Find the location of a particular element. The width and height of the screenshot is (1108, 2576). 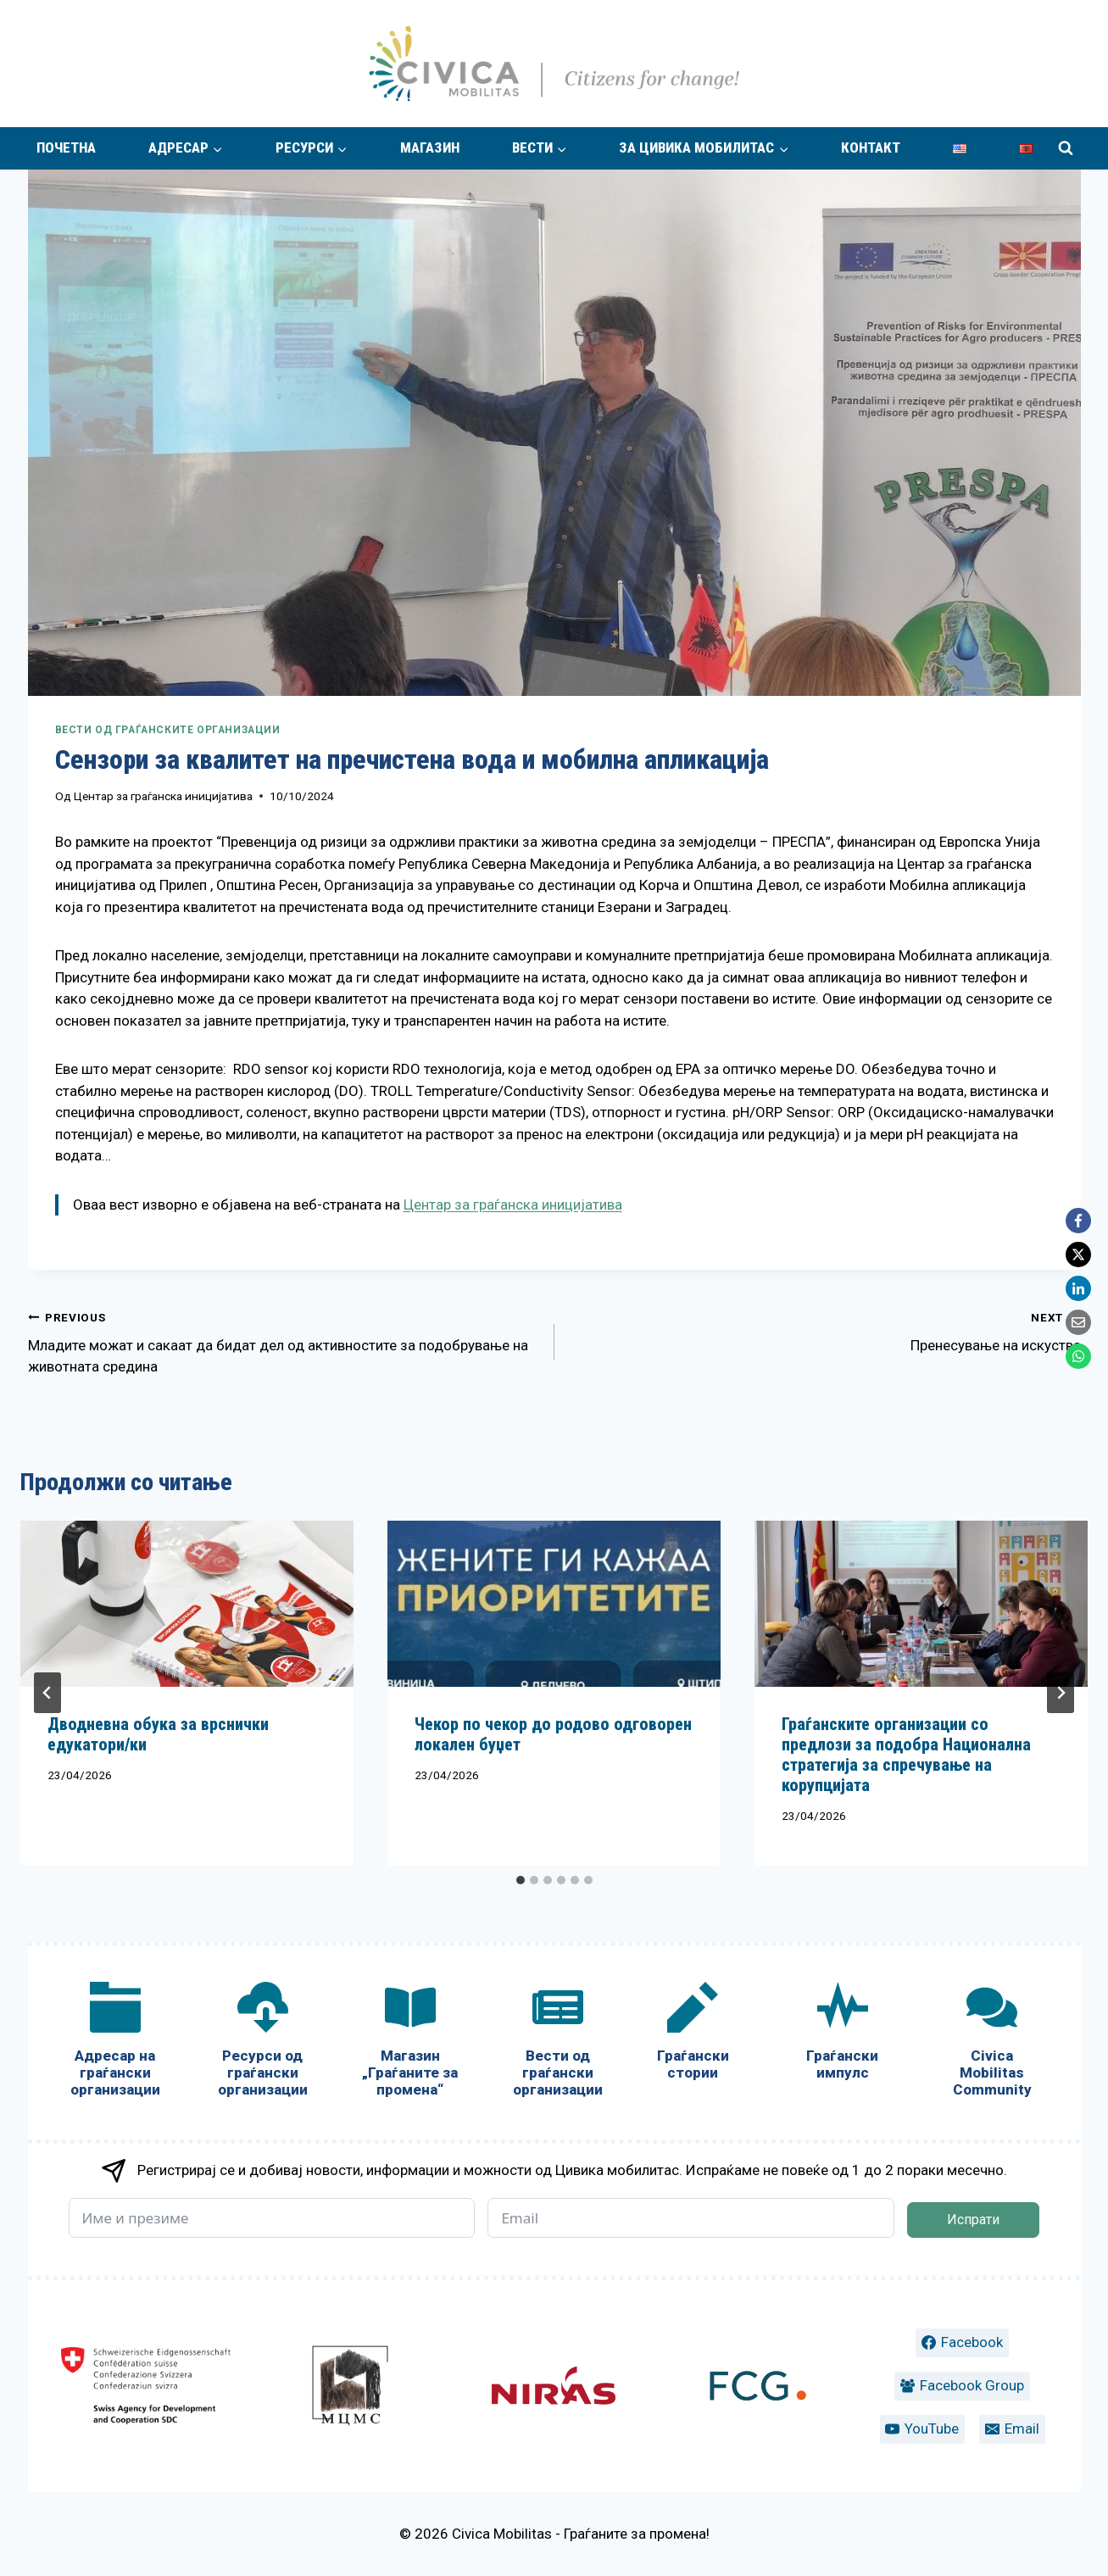

[Граѓански импулс] is located at coordinates (842, 2035).